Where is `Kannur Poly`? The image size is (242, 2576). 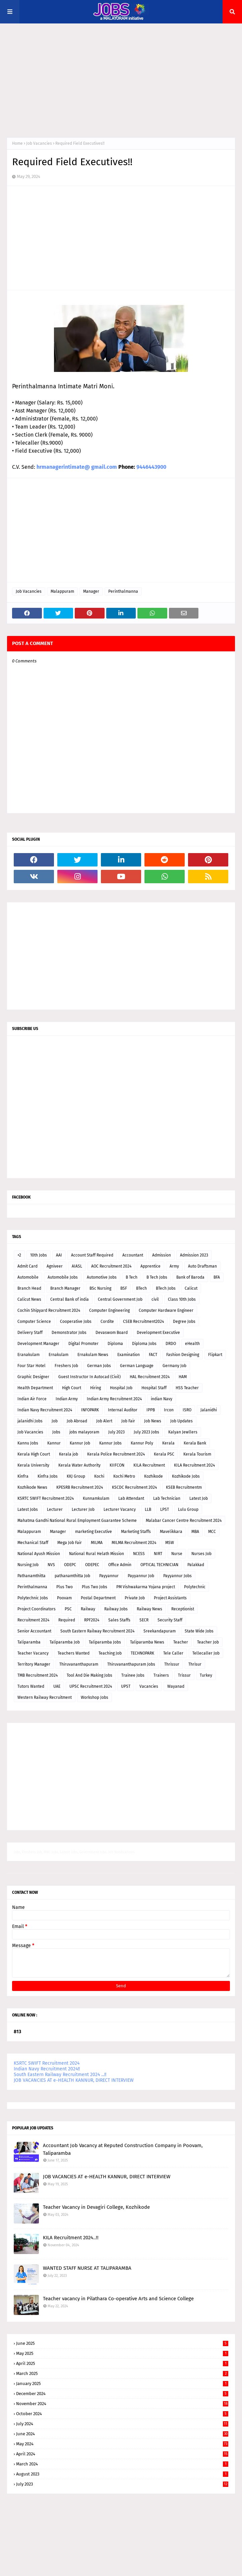
Kannur Poly is located at coordinates (142, 1443).